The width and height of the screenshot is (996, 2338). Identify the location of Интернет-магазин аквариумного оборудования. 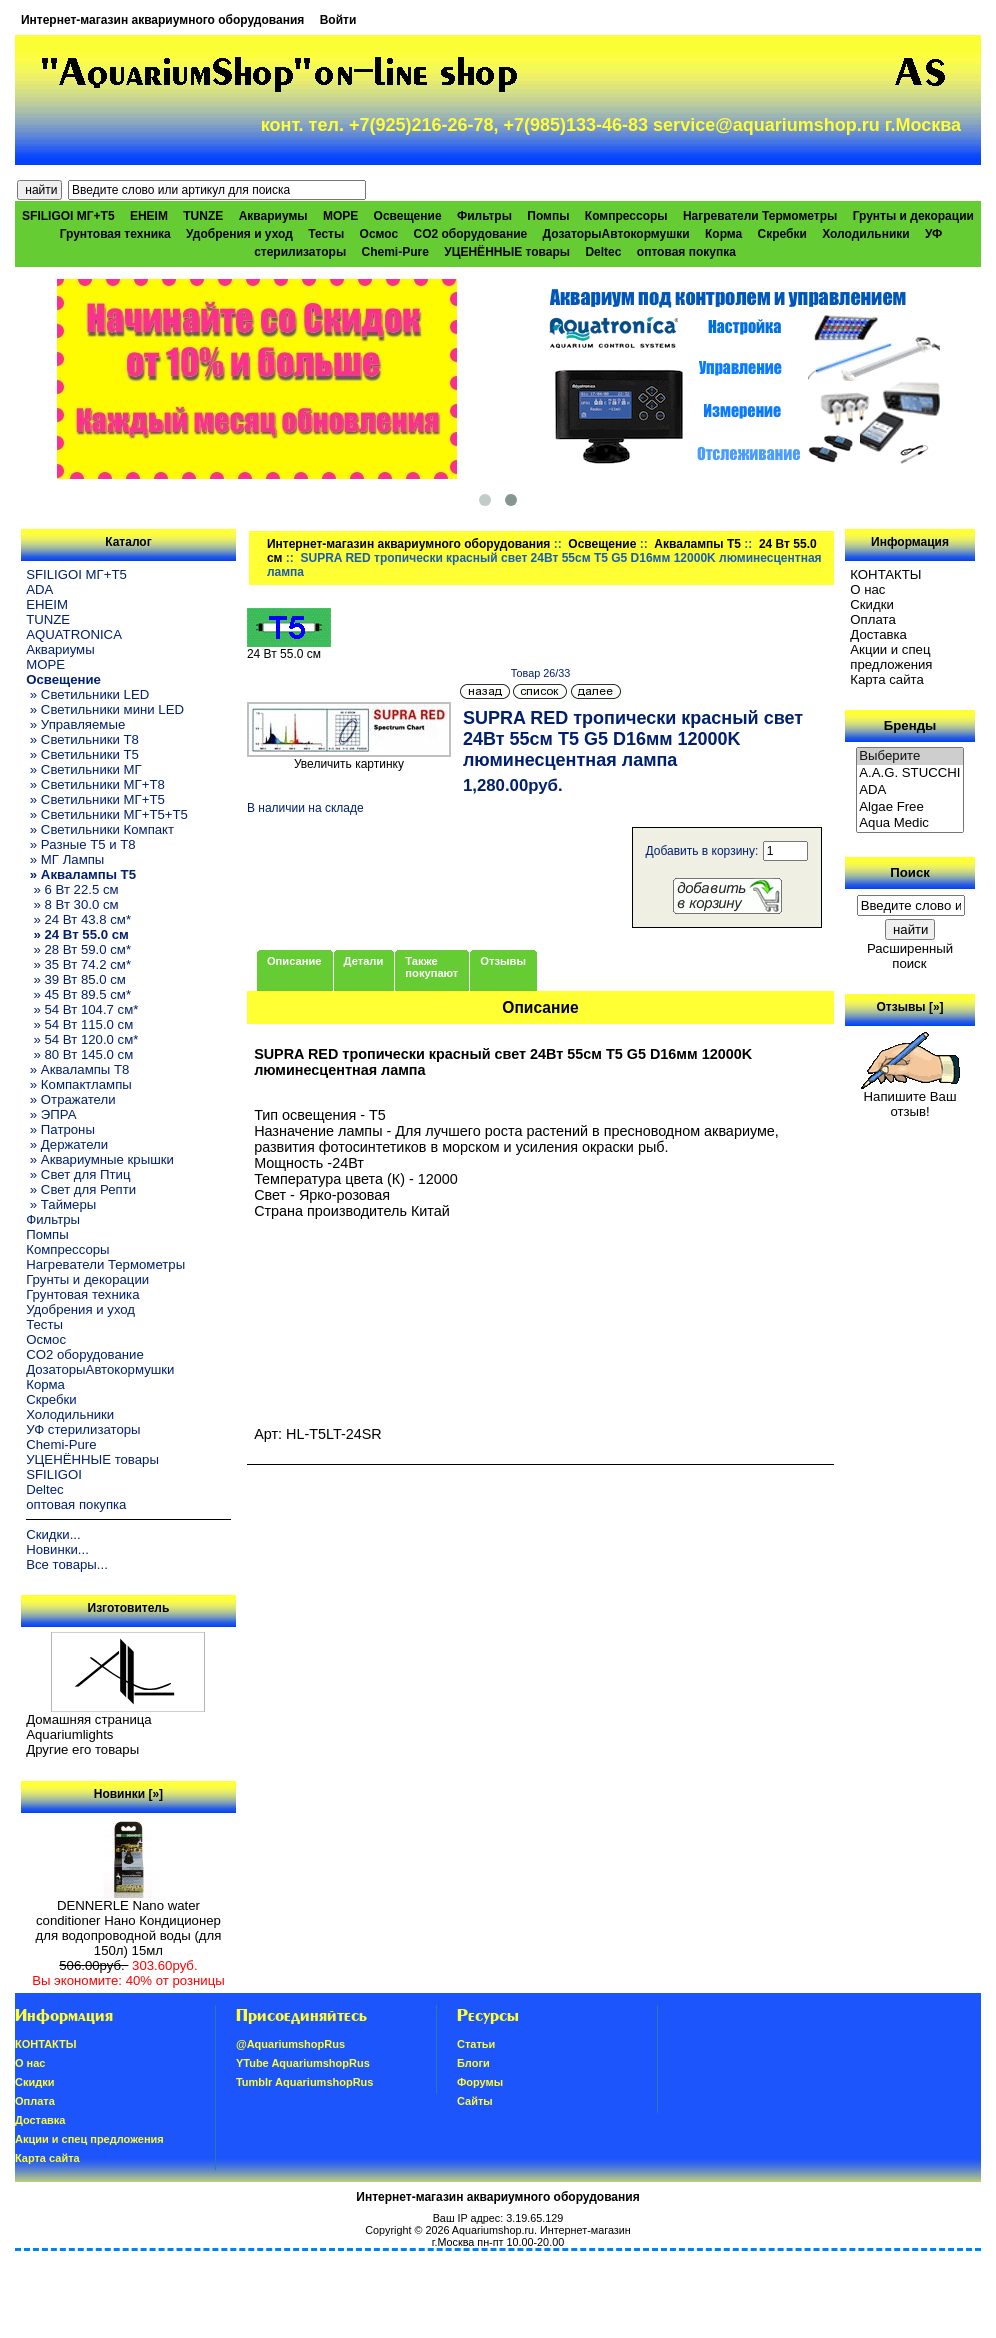
(162, 20).